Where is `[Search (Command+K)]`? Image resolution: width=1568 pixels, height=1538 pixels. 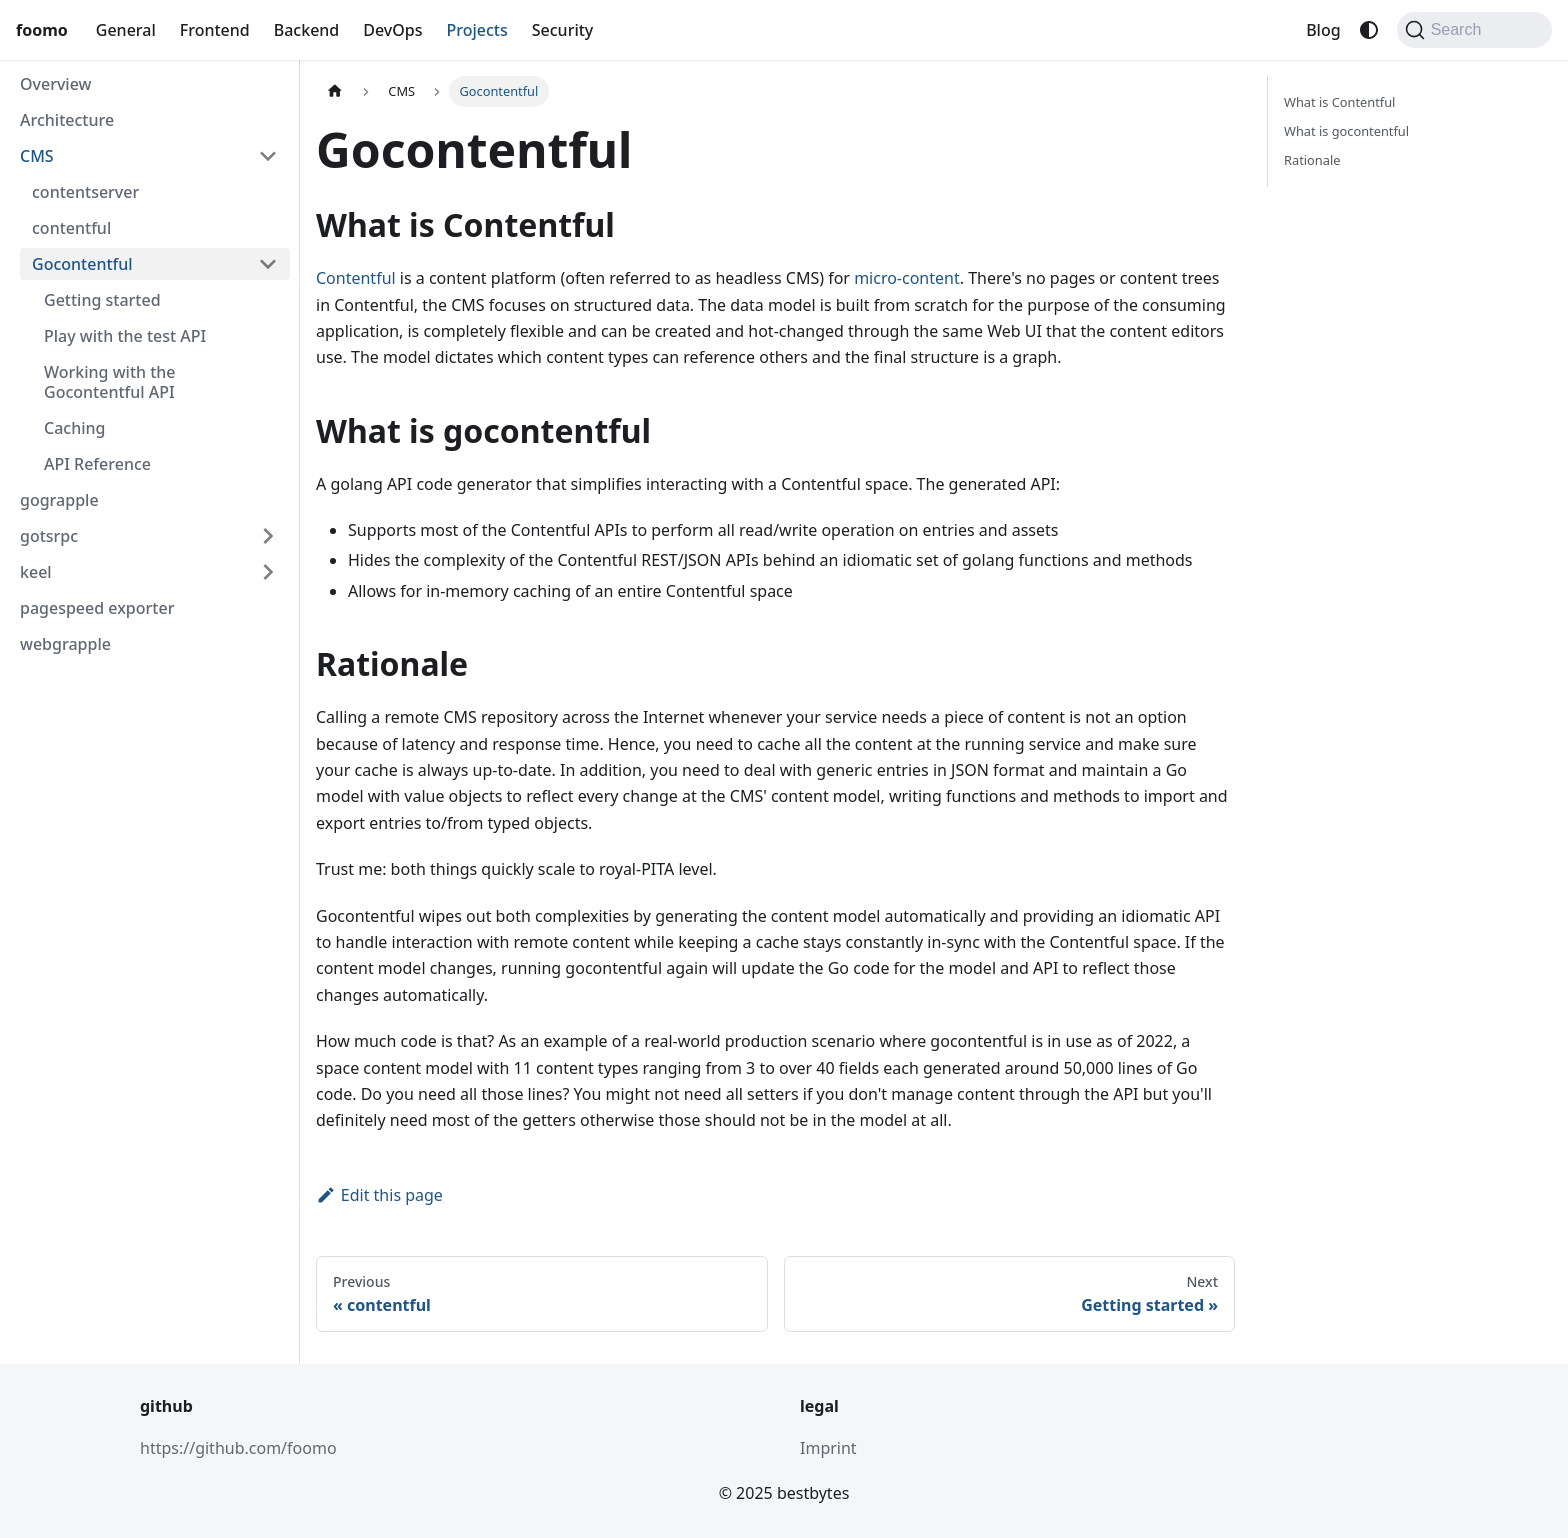
[Search (Command+K)] is located at coordinates (1474, 30).